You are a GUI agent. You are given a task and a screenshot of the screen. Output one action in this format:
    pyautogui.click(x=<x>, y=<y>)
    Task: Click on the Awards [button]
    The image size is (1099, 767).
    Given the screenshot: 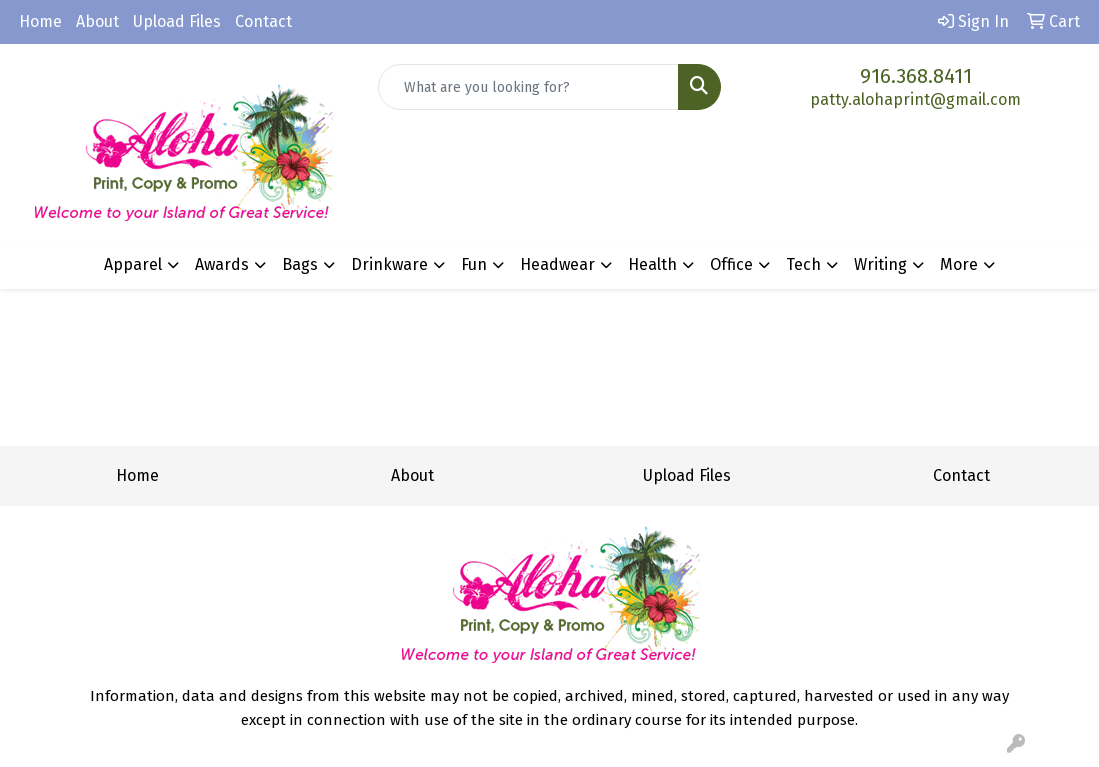 What is the action you would take?
    pyautogui.click(x=222, y=264)
    